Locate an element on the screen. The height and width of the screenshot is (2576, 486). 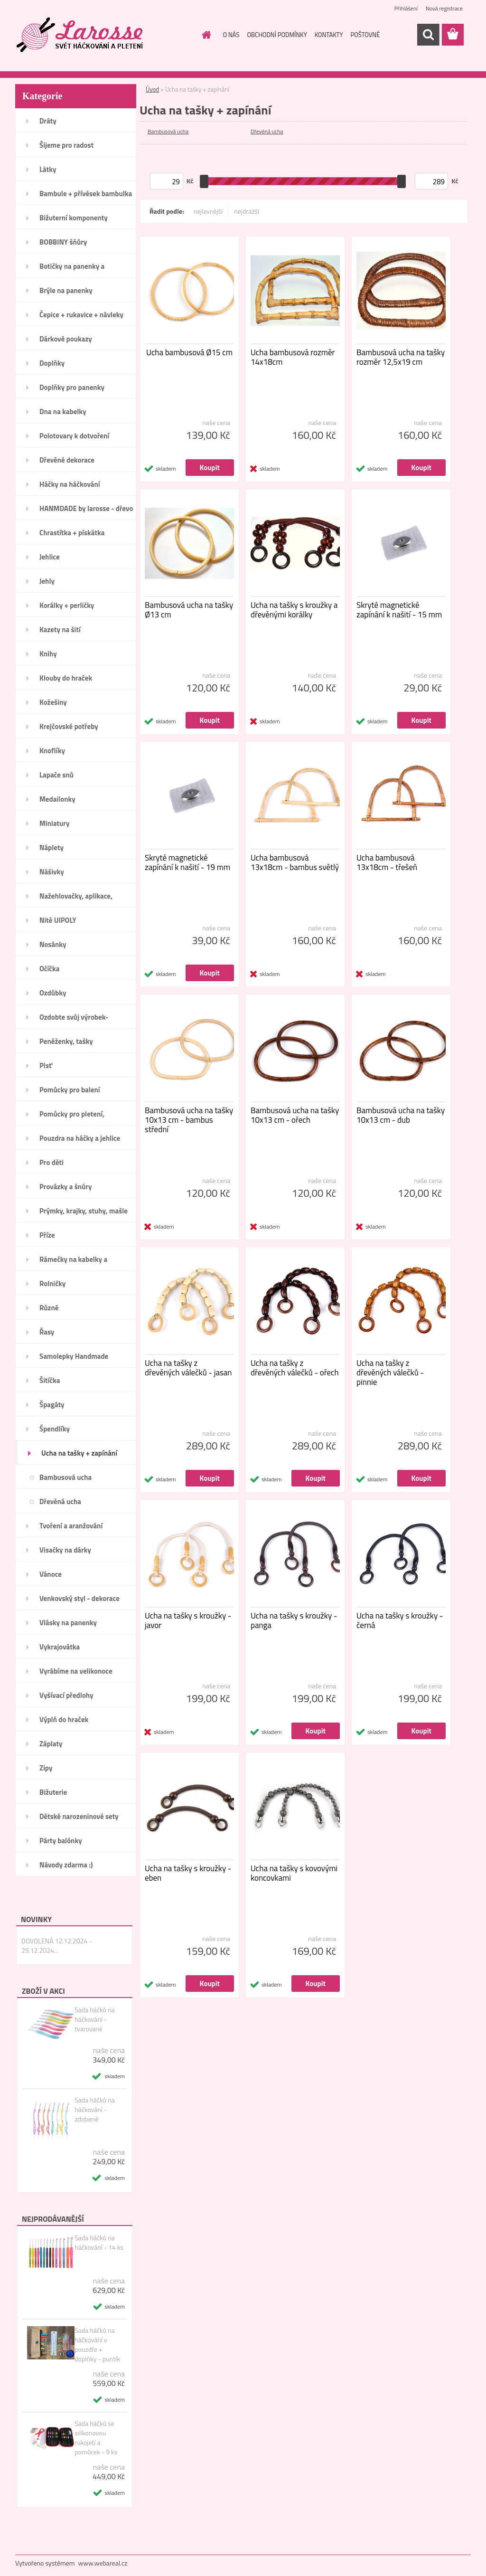
Dráty is located at coordinates (47, 120).